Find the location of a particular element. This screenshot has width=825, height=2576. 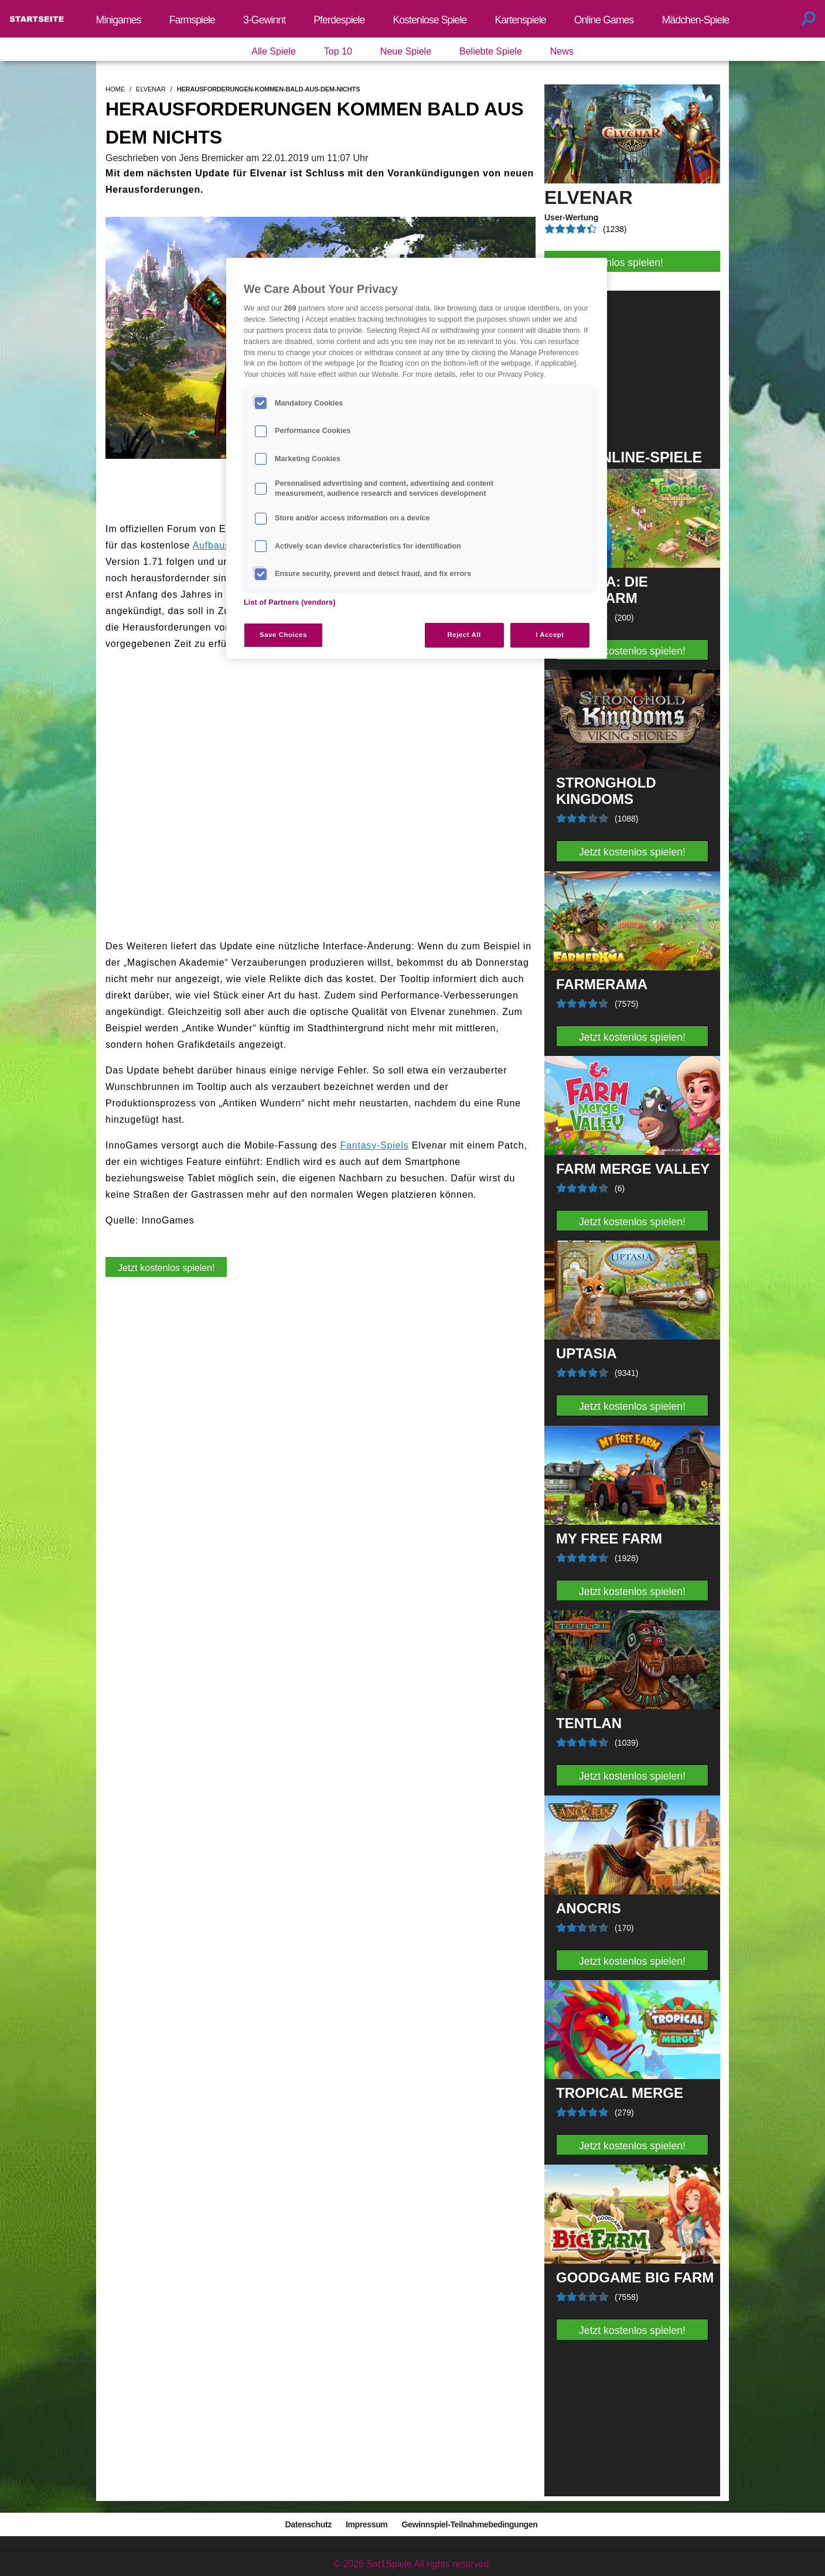

Pferdespiele is located at coordinates (338, 20).